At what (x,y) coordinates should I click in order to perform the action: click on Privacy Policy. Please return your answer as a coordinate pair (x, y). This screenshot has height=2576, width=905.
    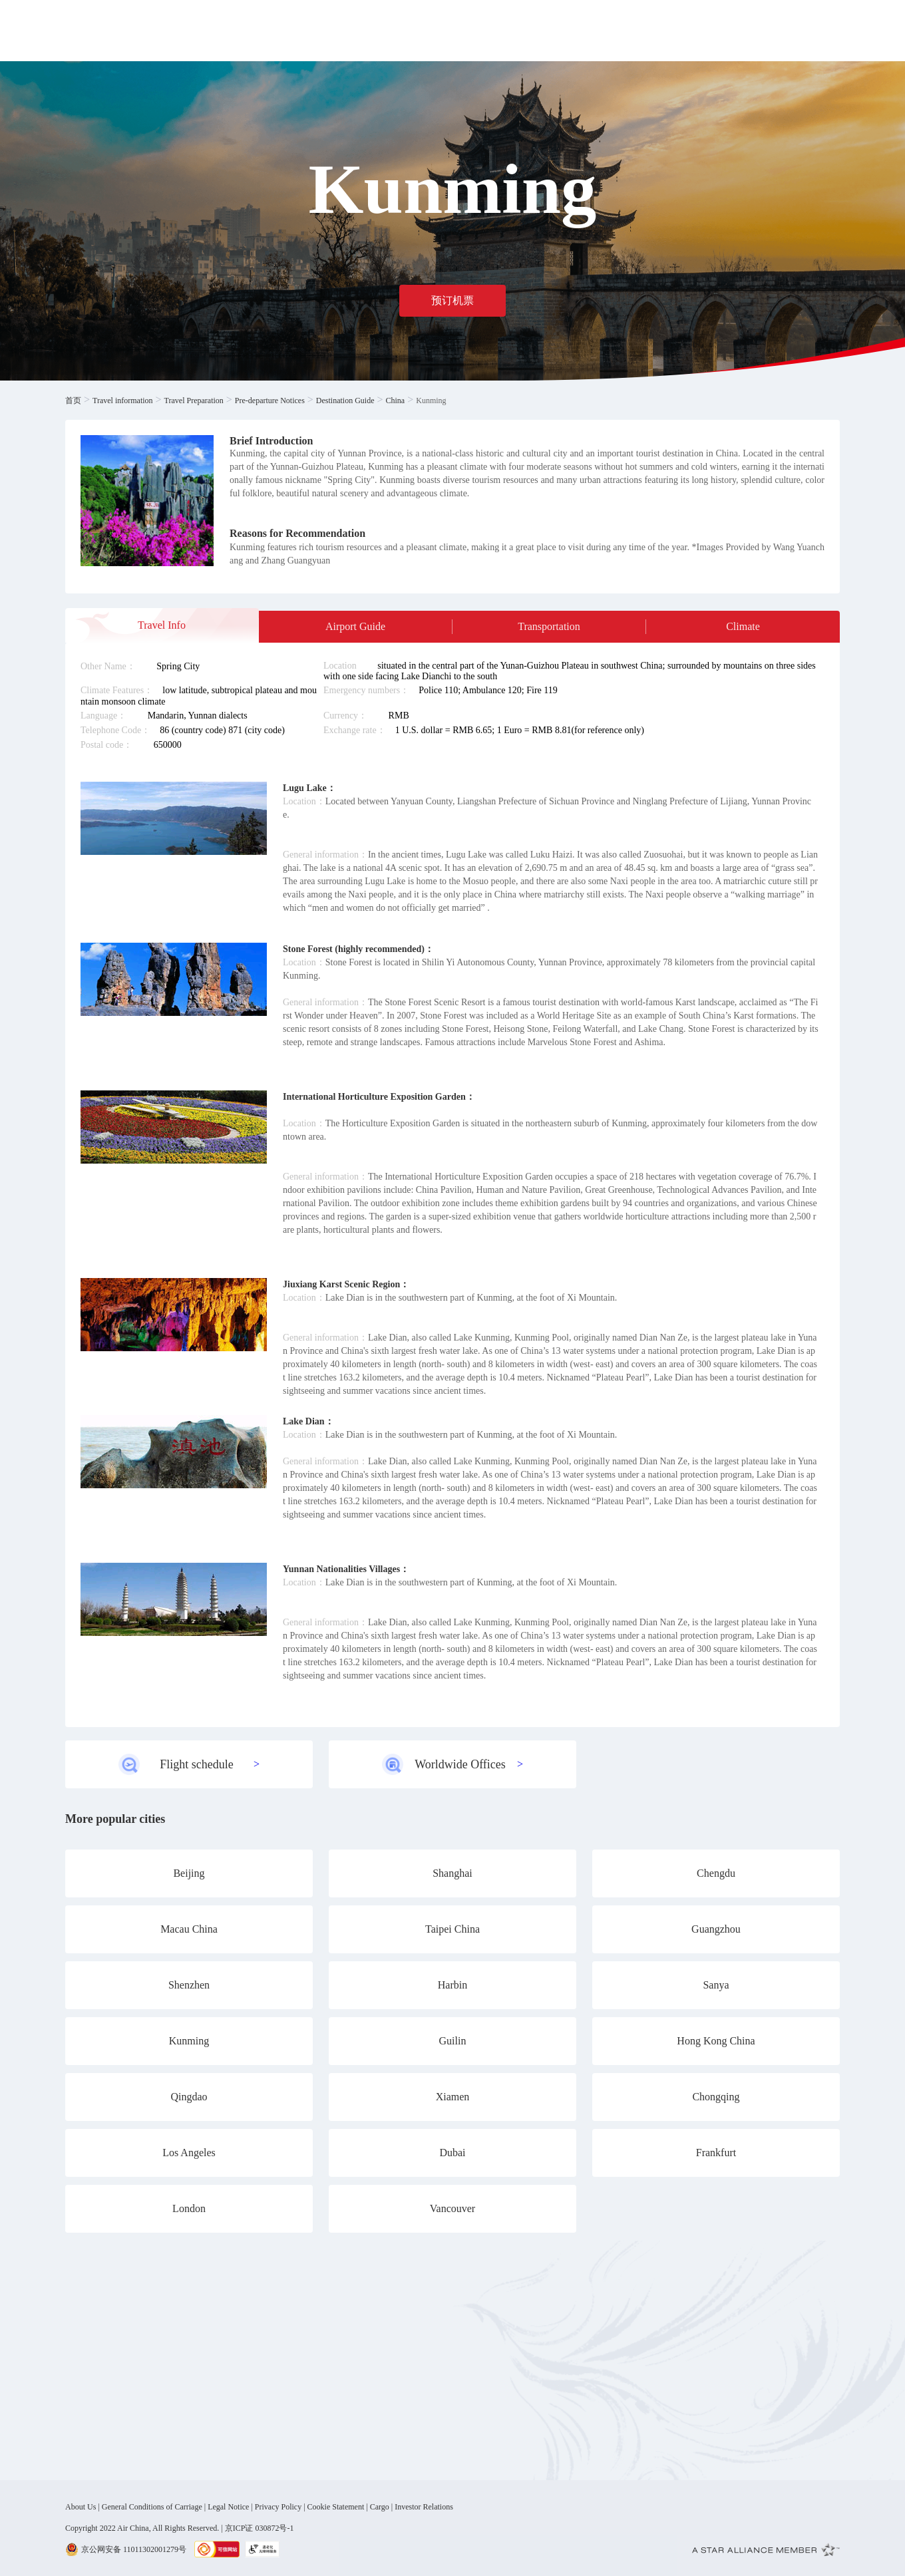
    Looking at the image, I should click on (278, 2506).